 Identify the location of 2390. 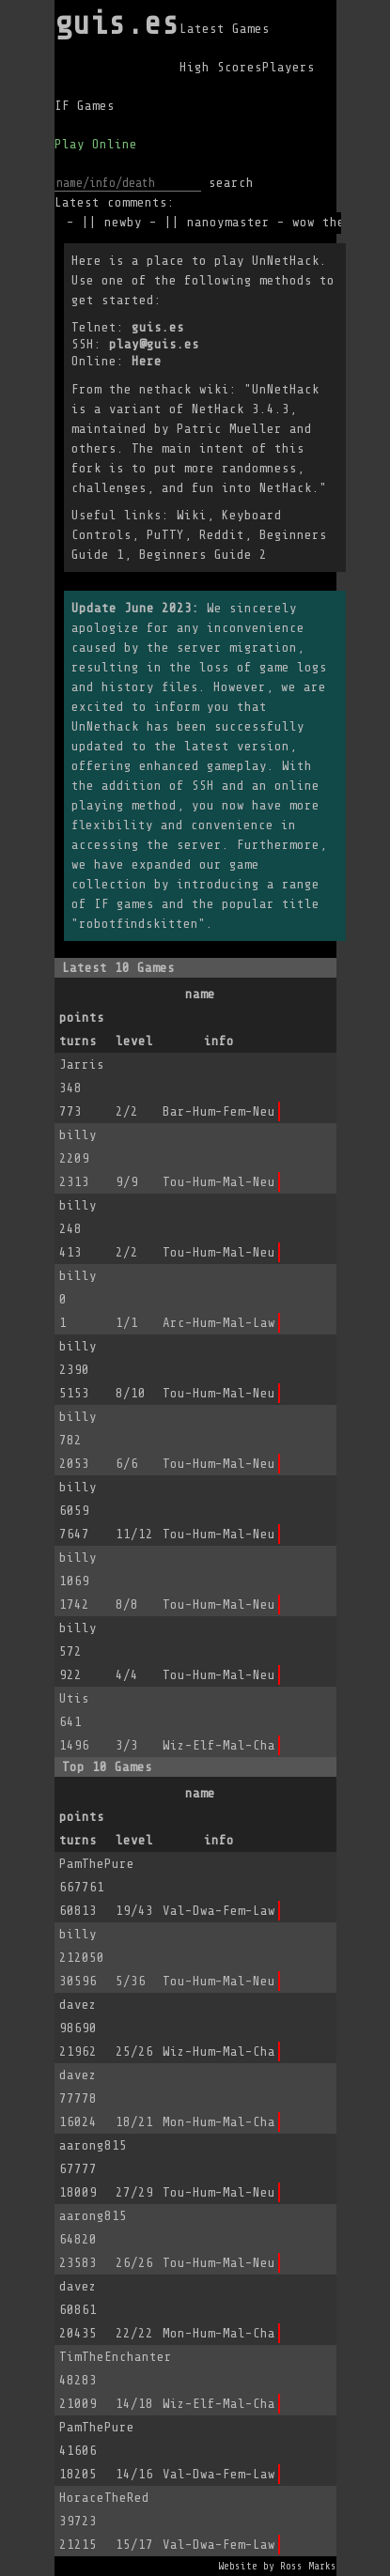
(74, 1370).